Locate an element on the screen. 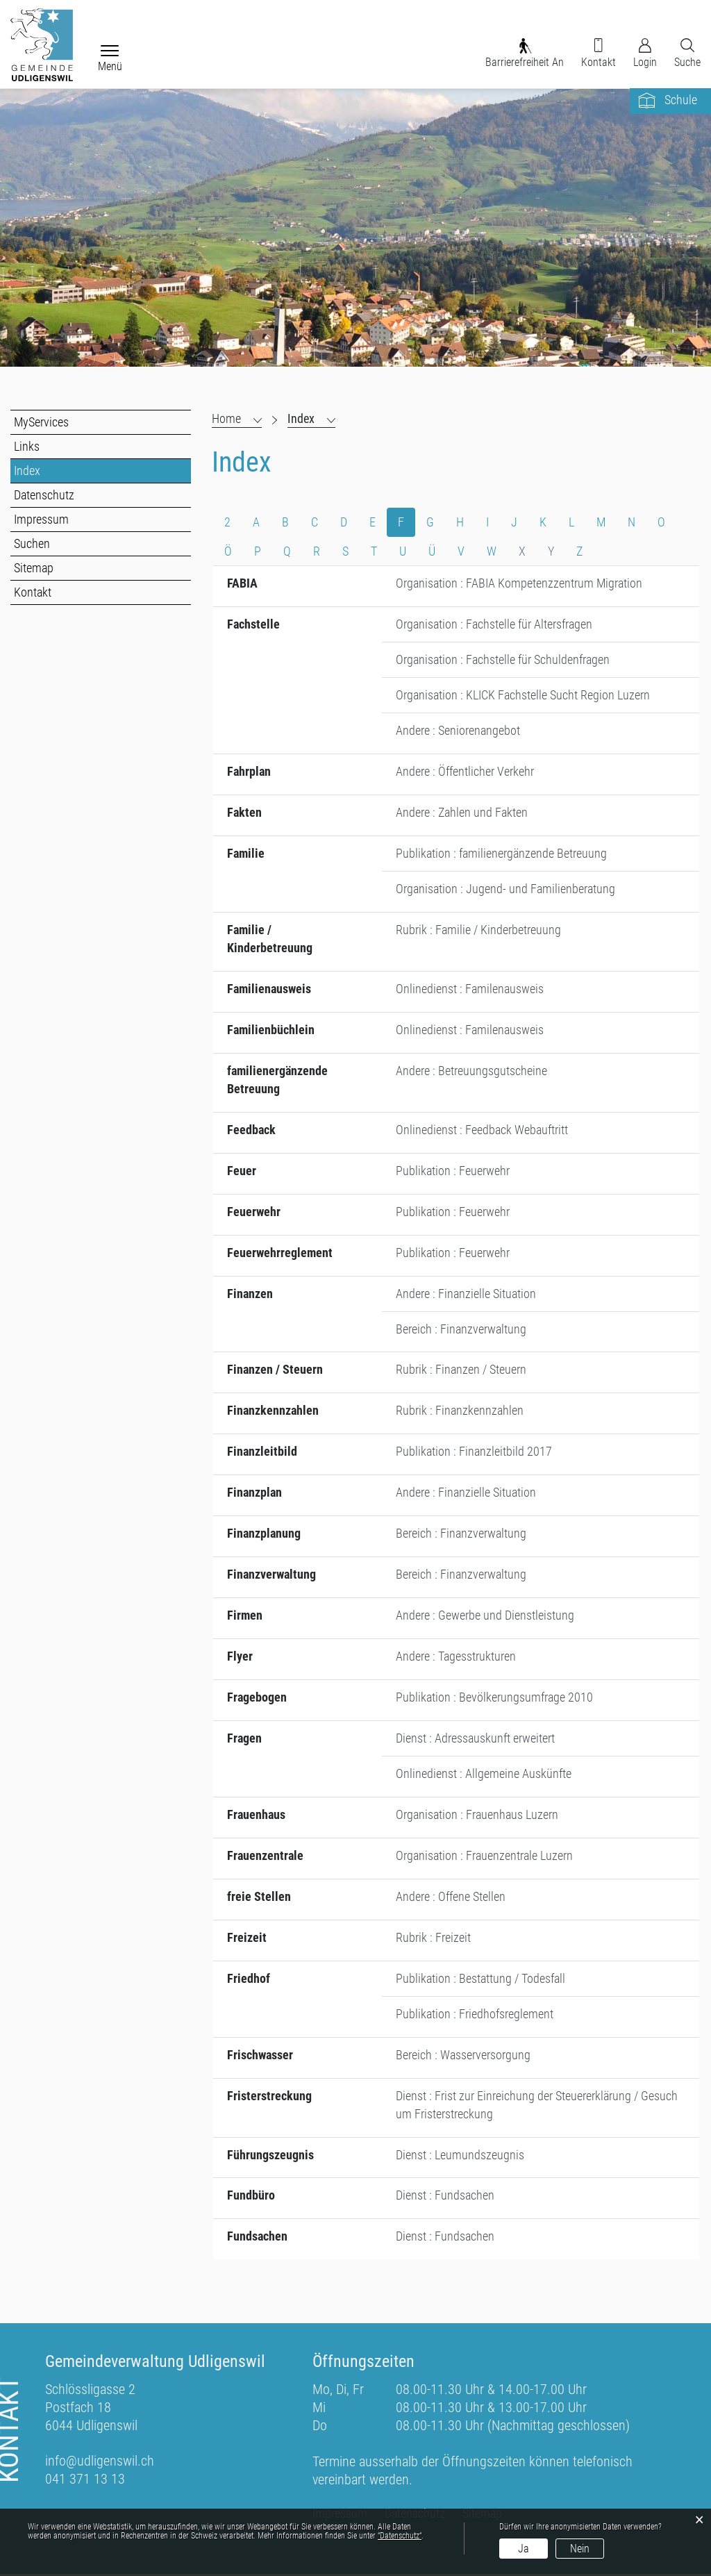 The height and width of the screenshot is (2576, 711). MyServices is located at coordinates (41, 422).